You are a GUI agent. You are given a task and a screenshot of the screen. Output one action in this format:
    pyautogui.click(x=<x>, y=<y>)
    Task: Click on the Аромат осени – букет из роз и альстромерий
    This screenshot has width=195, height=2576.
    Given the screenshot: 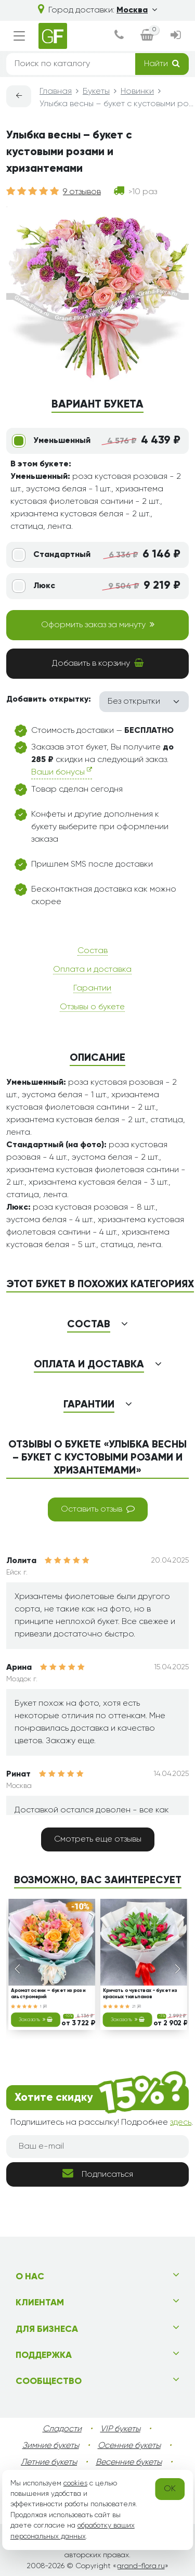 What is the action you would take?
    pyautogui.click(x=48, y=1993)
    